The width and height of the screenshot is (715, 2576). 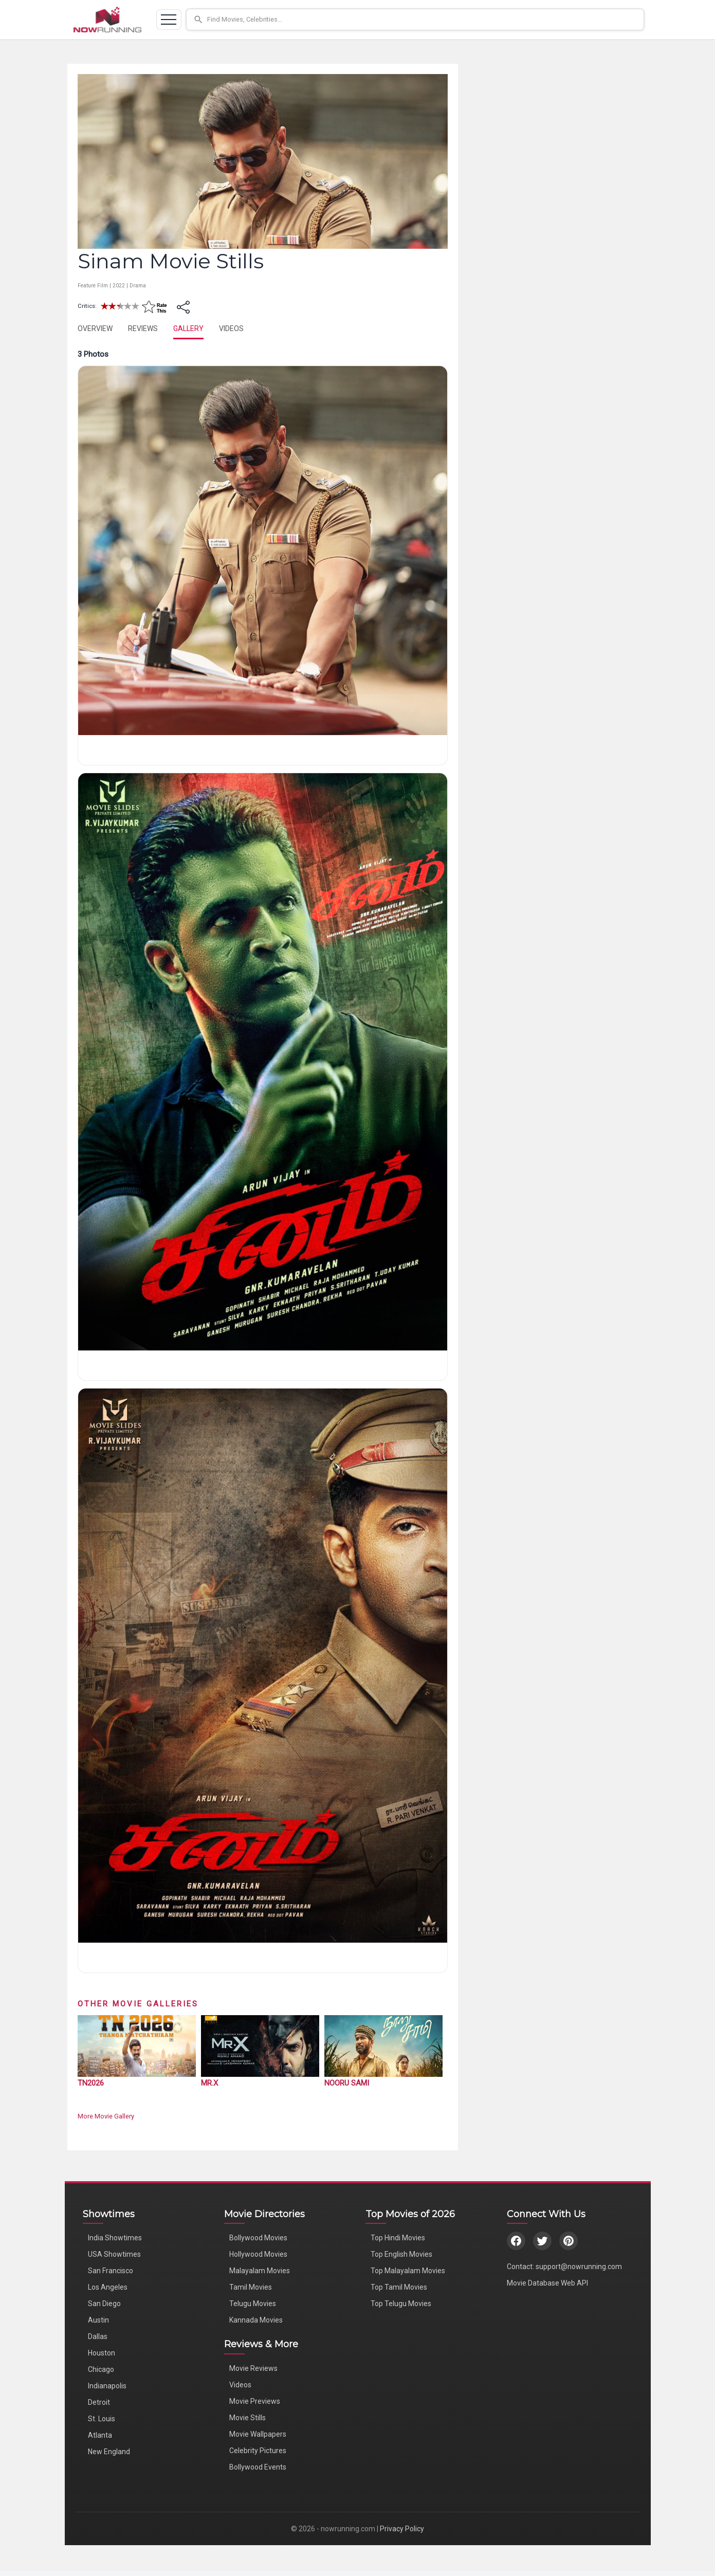 What do you see at coordinates (169, 19) in the screenshot?
I see `[Toggle navigation]` at bounding box center [169, 19].